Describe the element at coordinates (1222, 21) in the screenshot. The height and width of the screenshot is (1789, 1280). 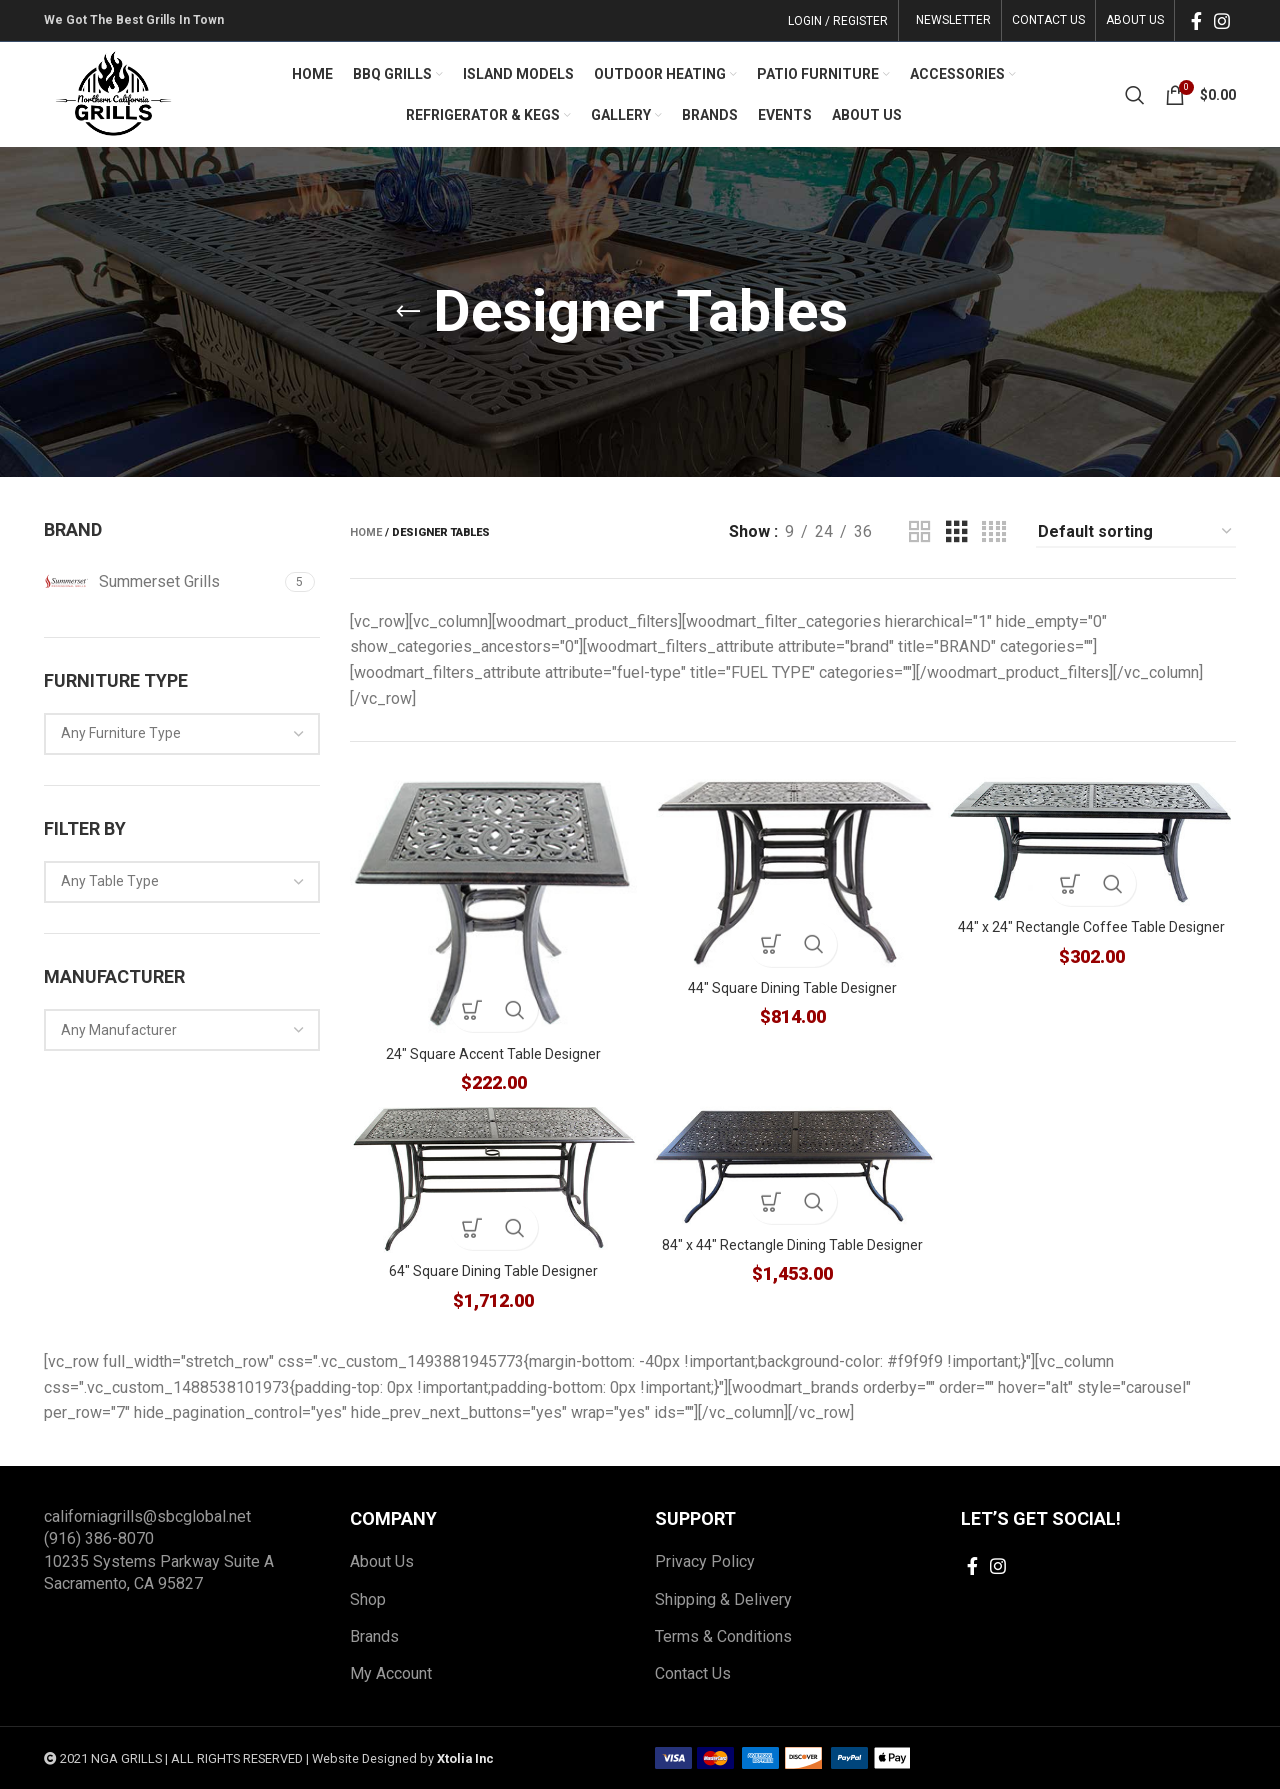
I see `[Instagram social link]` at that location.